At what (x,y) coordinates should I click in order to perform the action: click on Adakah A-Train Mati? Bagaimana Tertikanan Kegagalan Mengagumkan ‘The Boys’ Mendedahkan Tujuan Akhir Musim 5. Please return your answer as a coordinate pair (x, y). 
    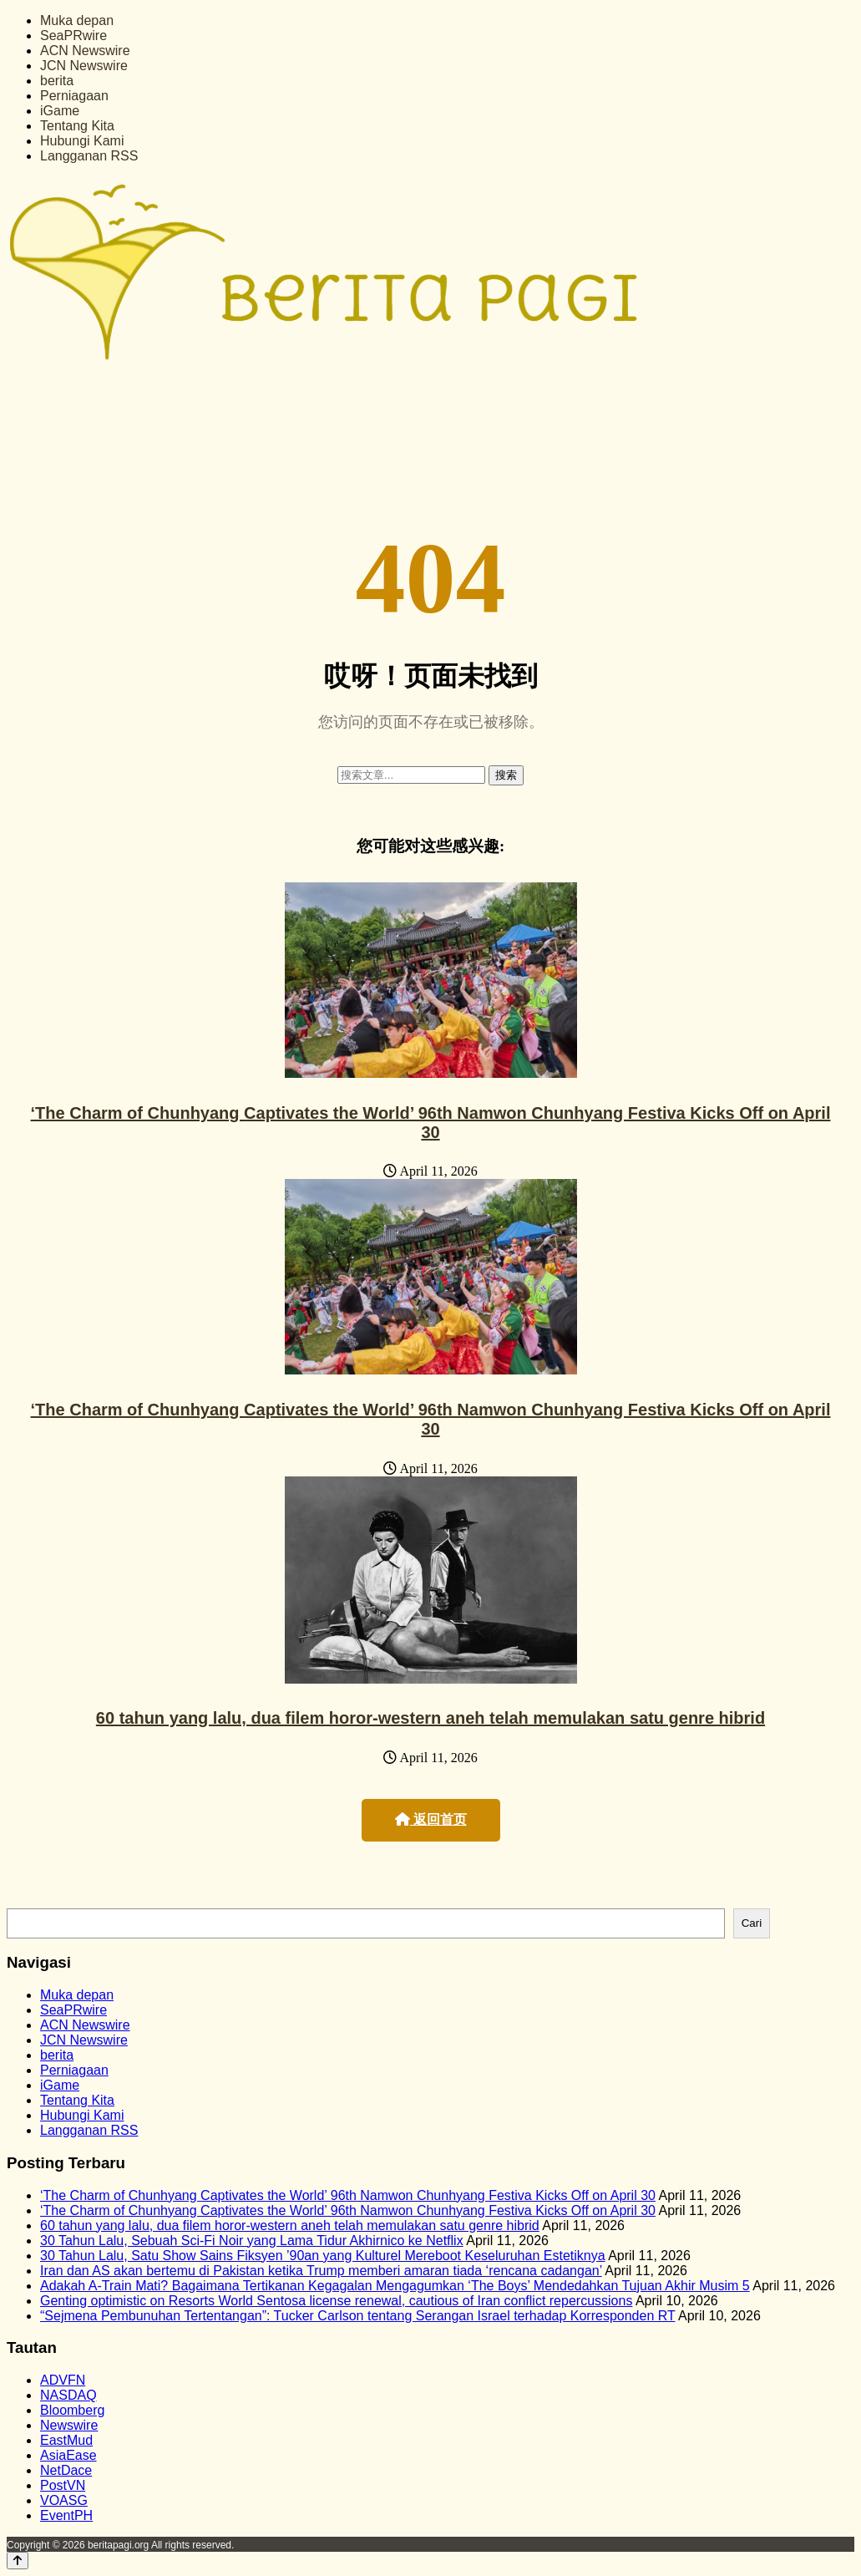
    Looking at the image, I should click on (395, 2286).